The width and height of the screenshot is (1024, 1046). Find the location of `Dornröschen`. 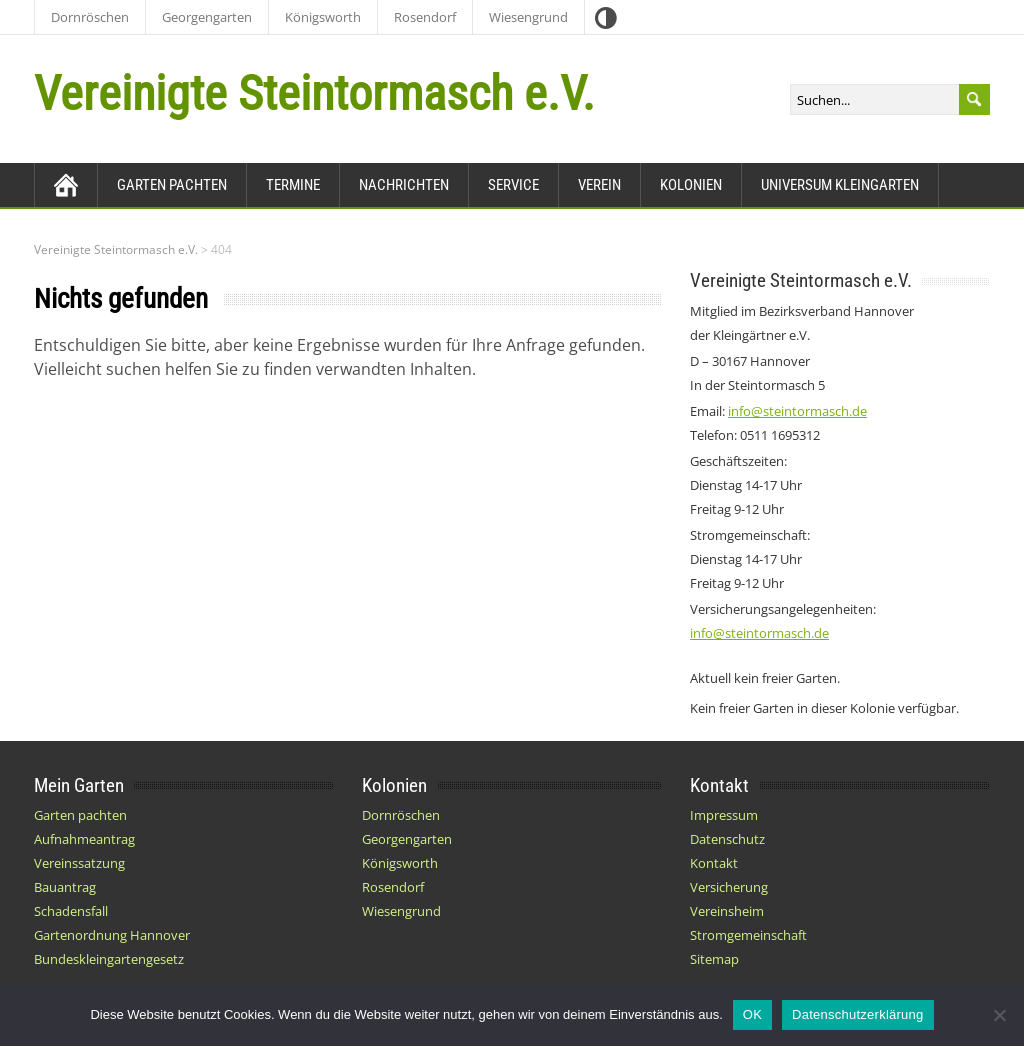

Dornröschen is located at coordinates (90, 17).